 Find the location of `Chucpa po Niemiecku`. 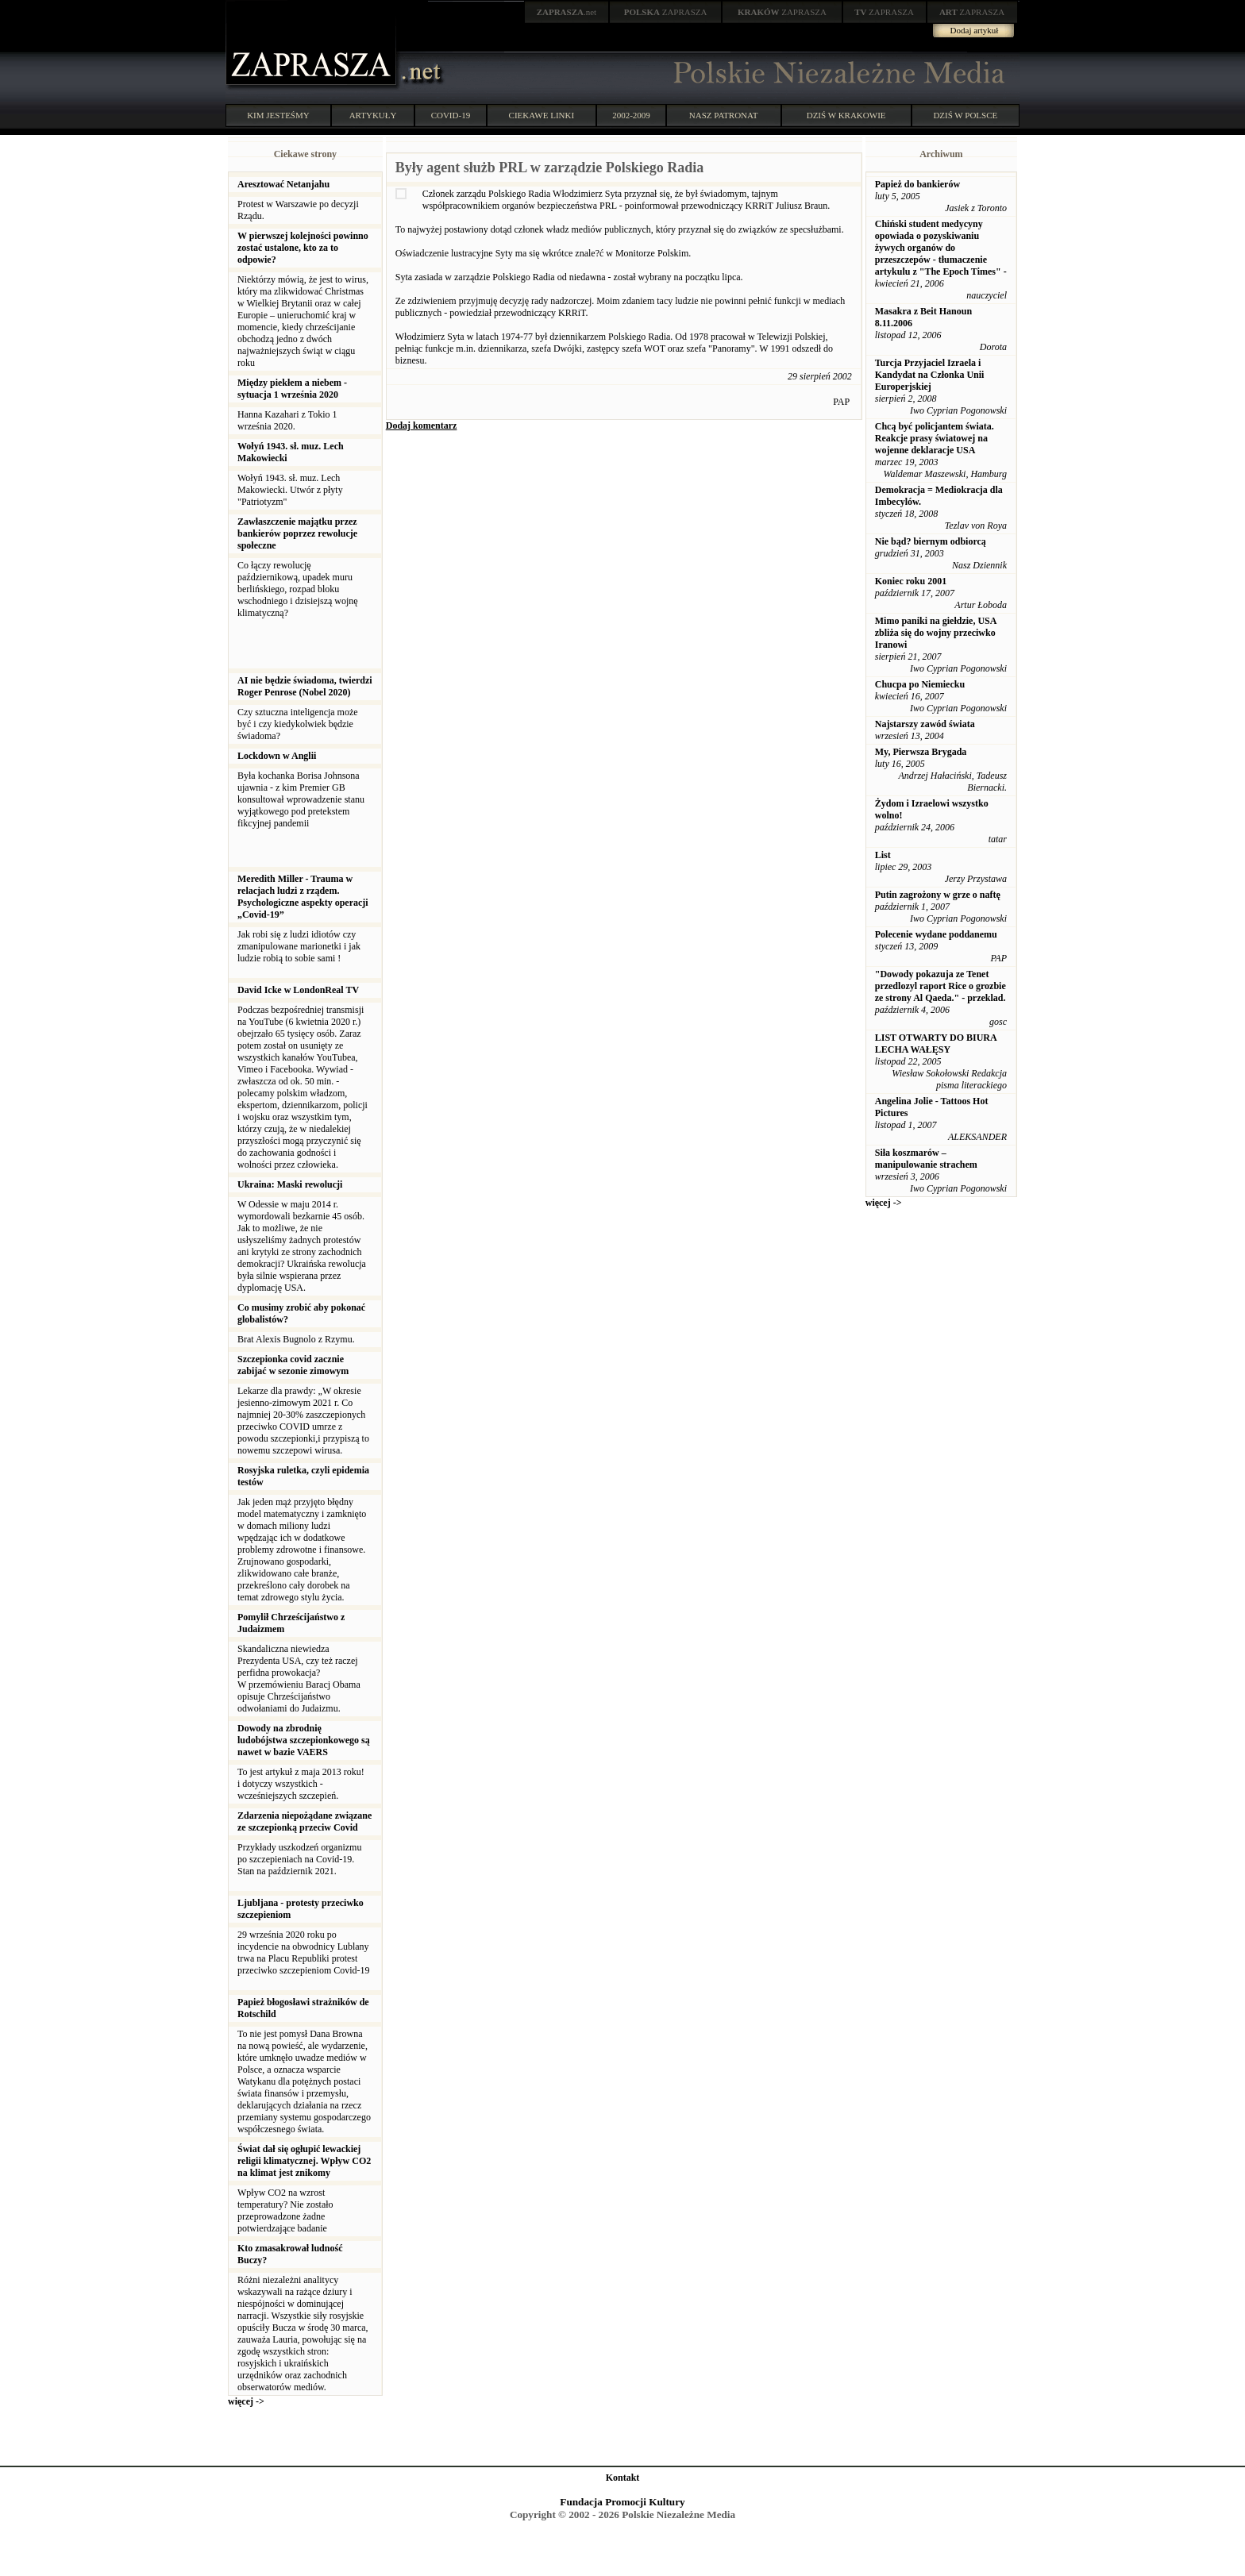

Chucpa po Niemiecku is located at coordinates (920, 684).